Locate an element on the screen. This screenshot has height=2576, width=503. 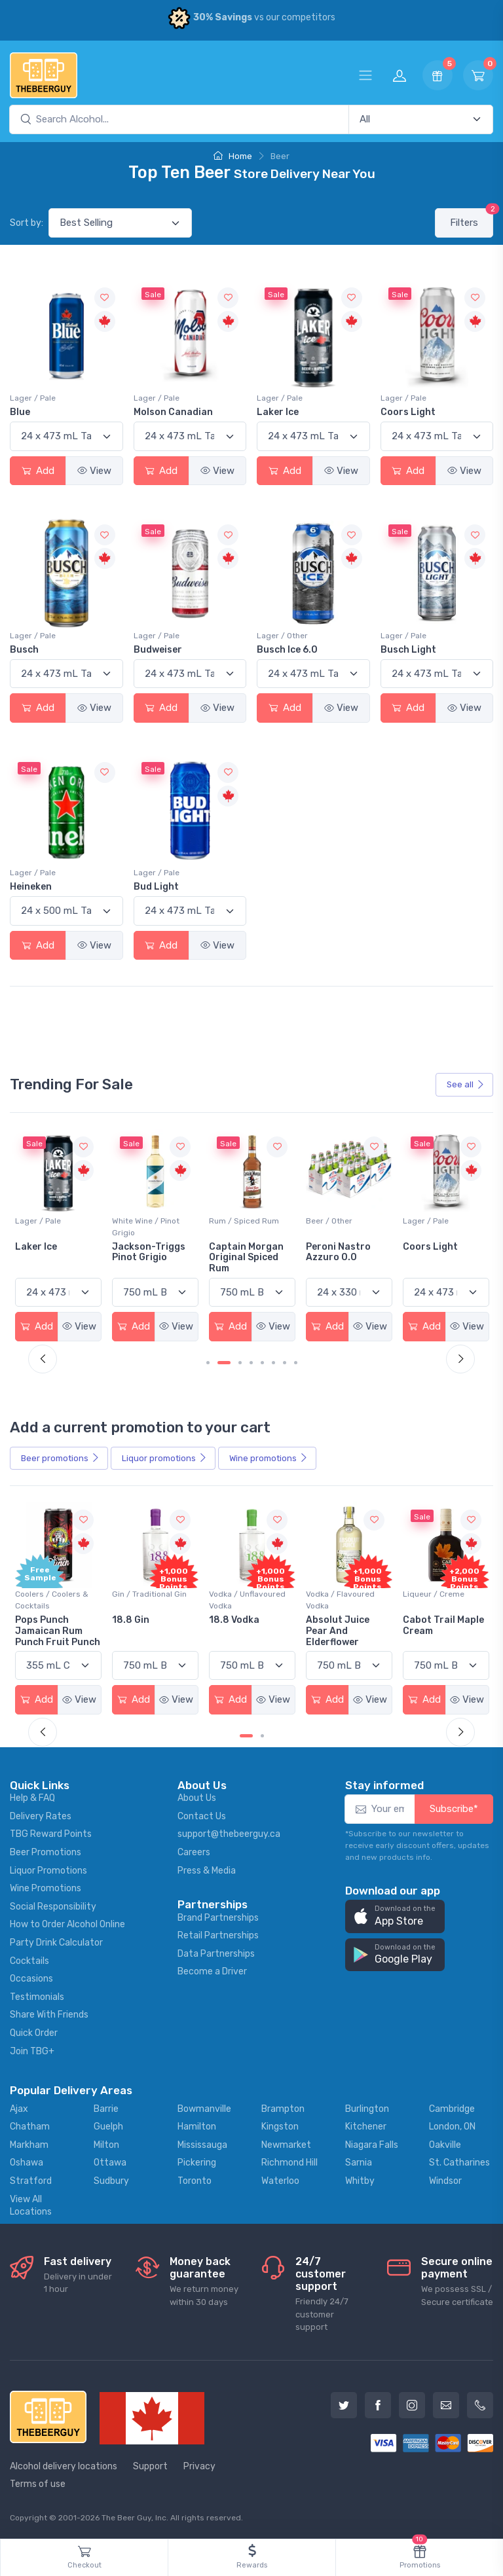
London, ON is located at coordinates (452, 2126).